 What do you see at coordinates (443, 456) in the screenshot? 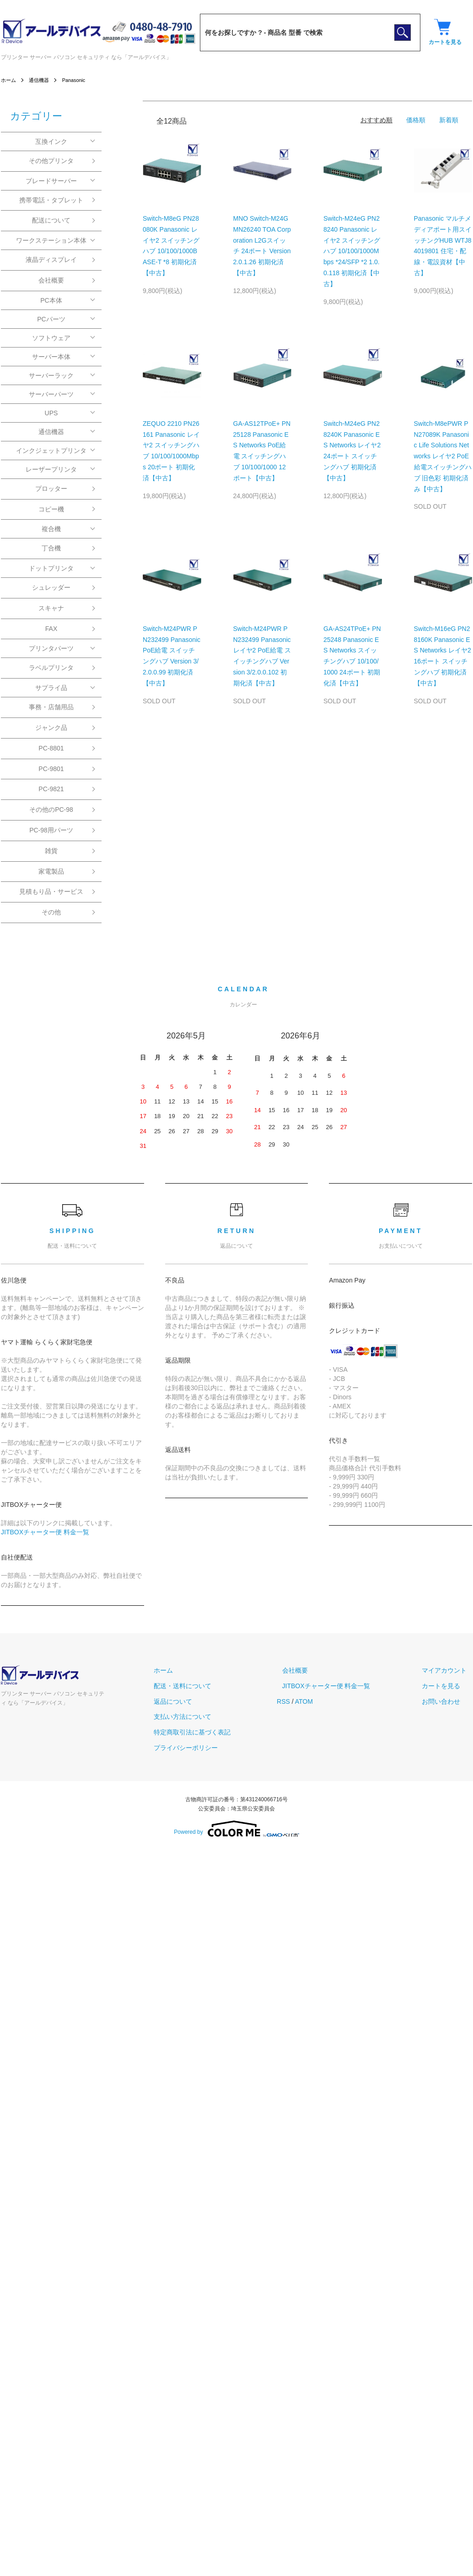
I see `Switch-M8ePWR PN27089K Panasonic Life Solutions Networks レイヤ2 PoE 給電スイッチングハブ 旧色彩 初期化済み【中古】` at bounding box center [443, 456].